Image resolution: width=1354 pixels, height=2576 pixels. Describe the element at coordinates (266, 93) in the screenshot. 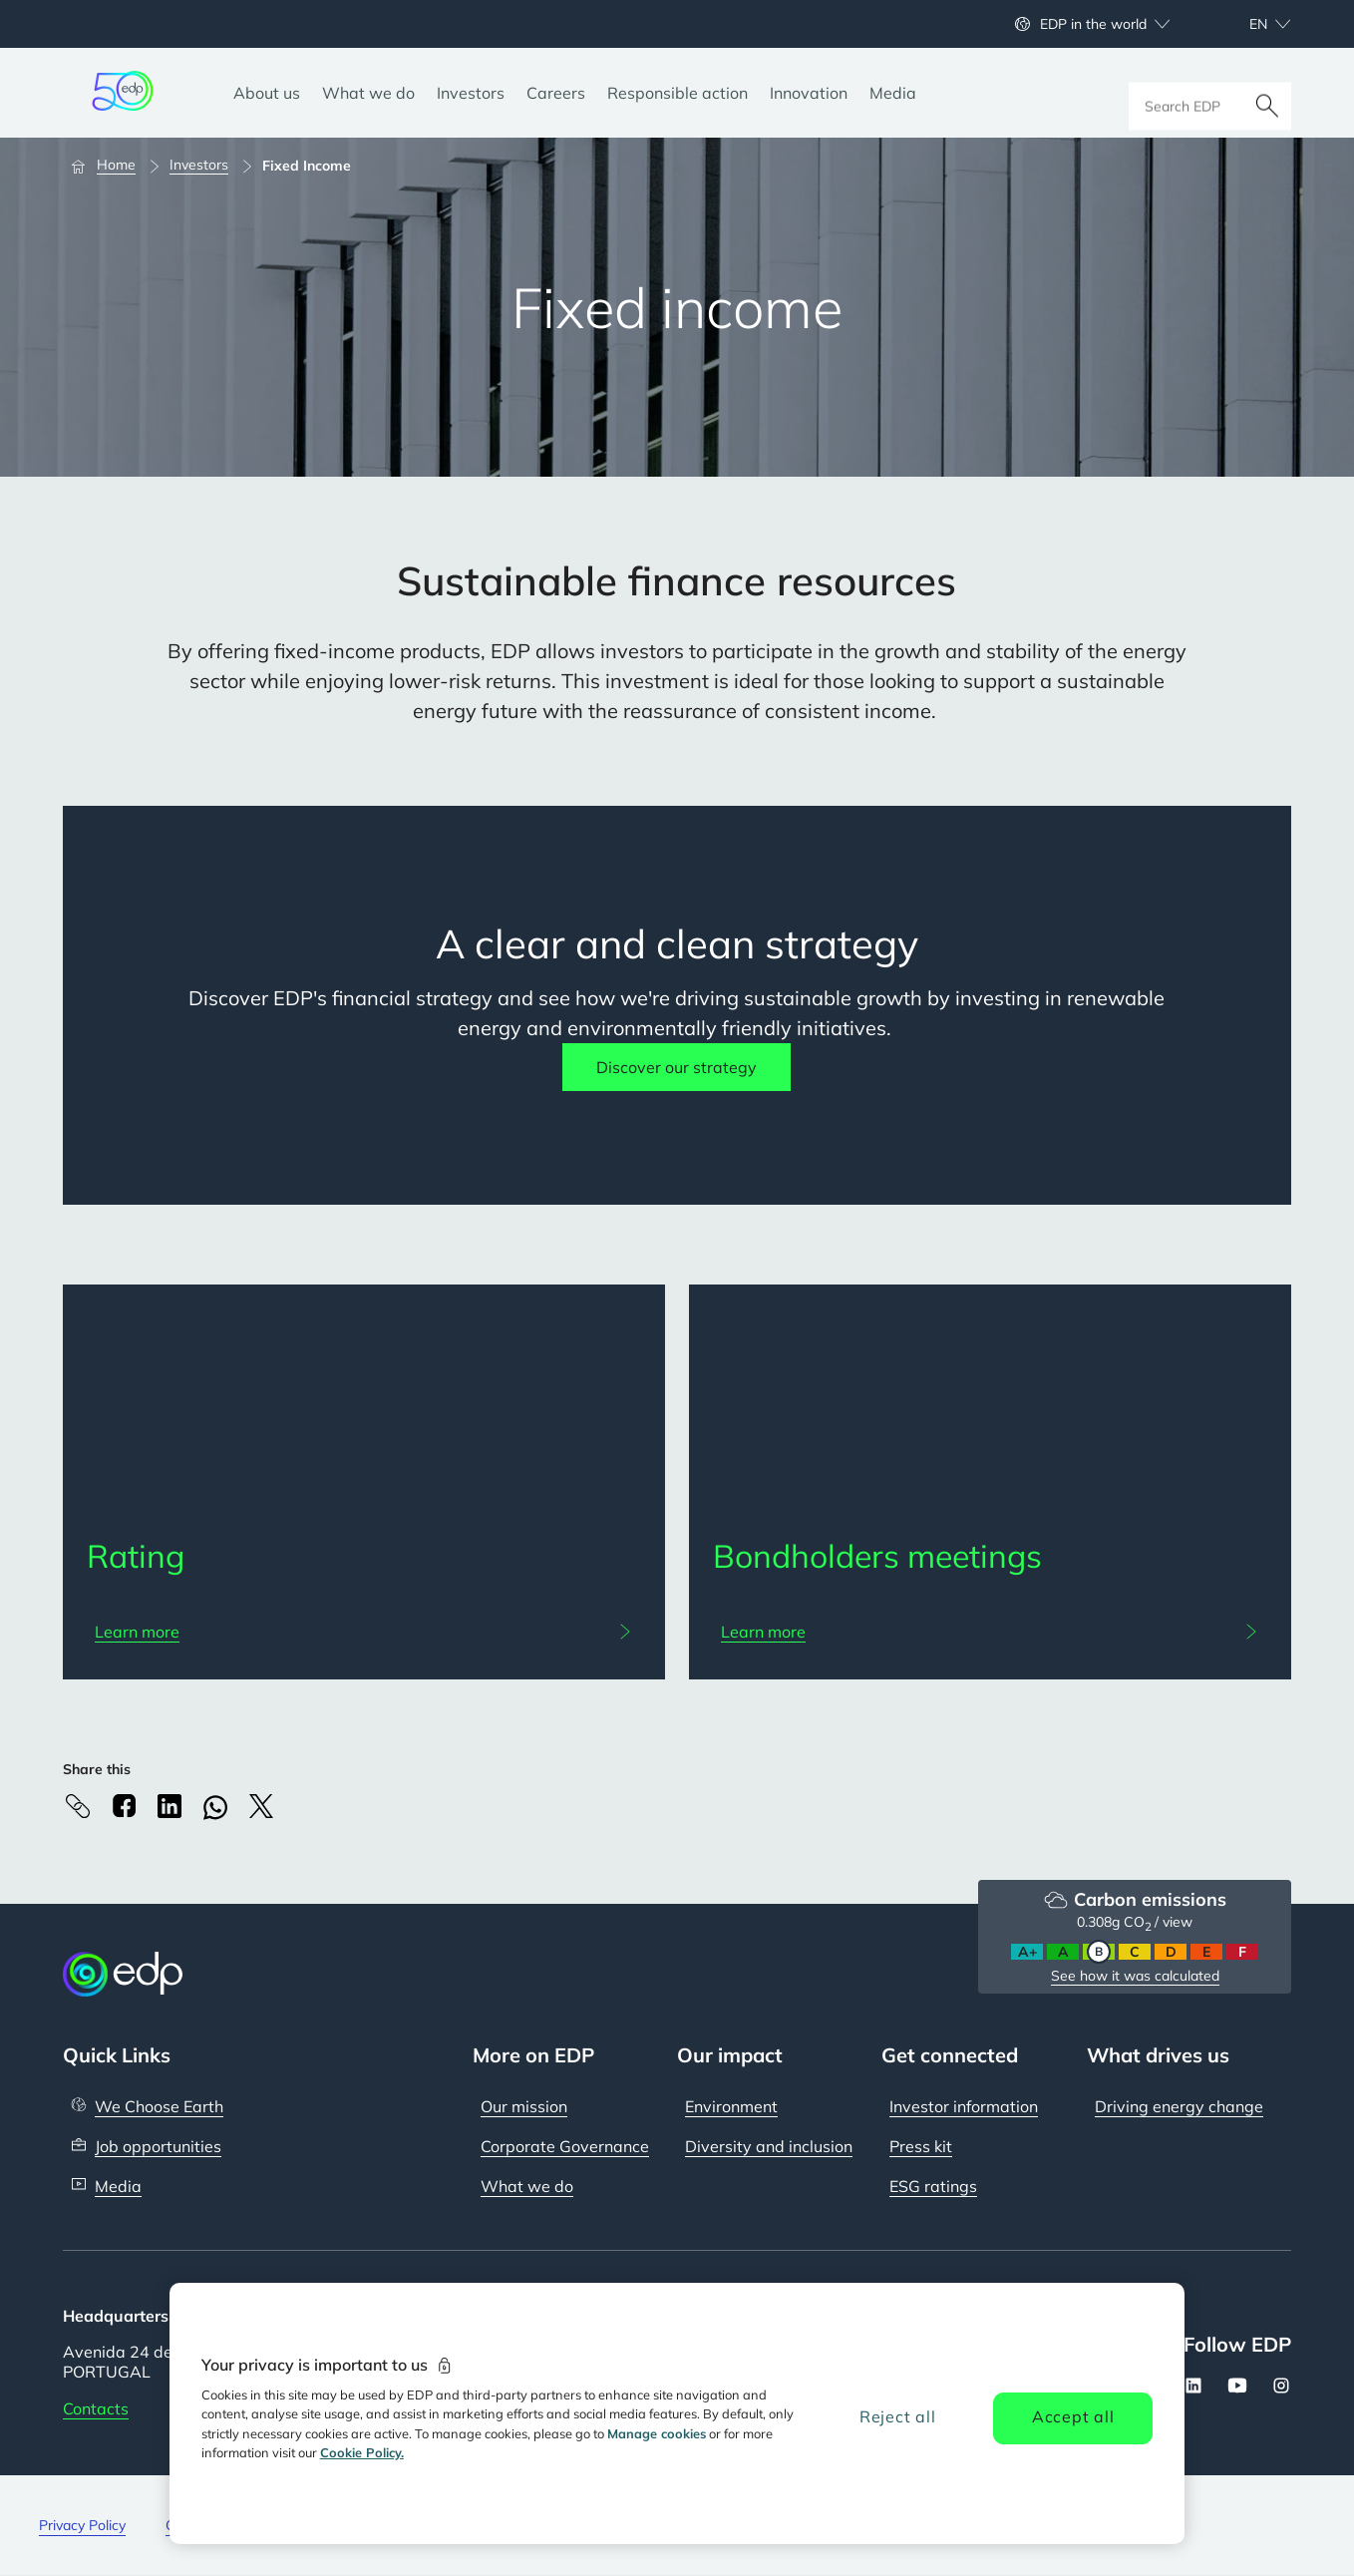

I see `[About us]` at that location.